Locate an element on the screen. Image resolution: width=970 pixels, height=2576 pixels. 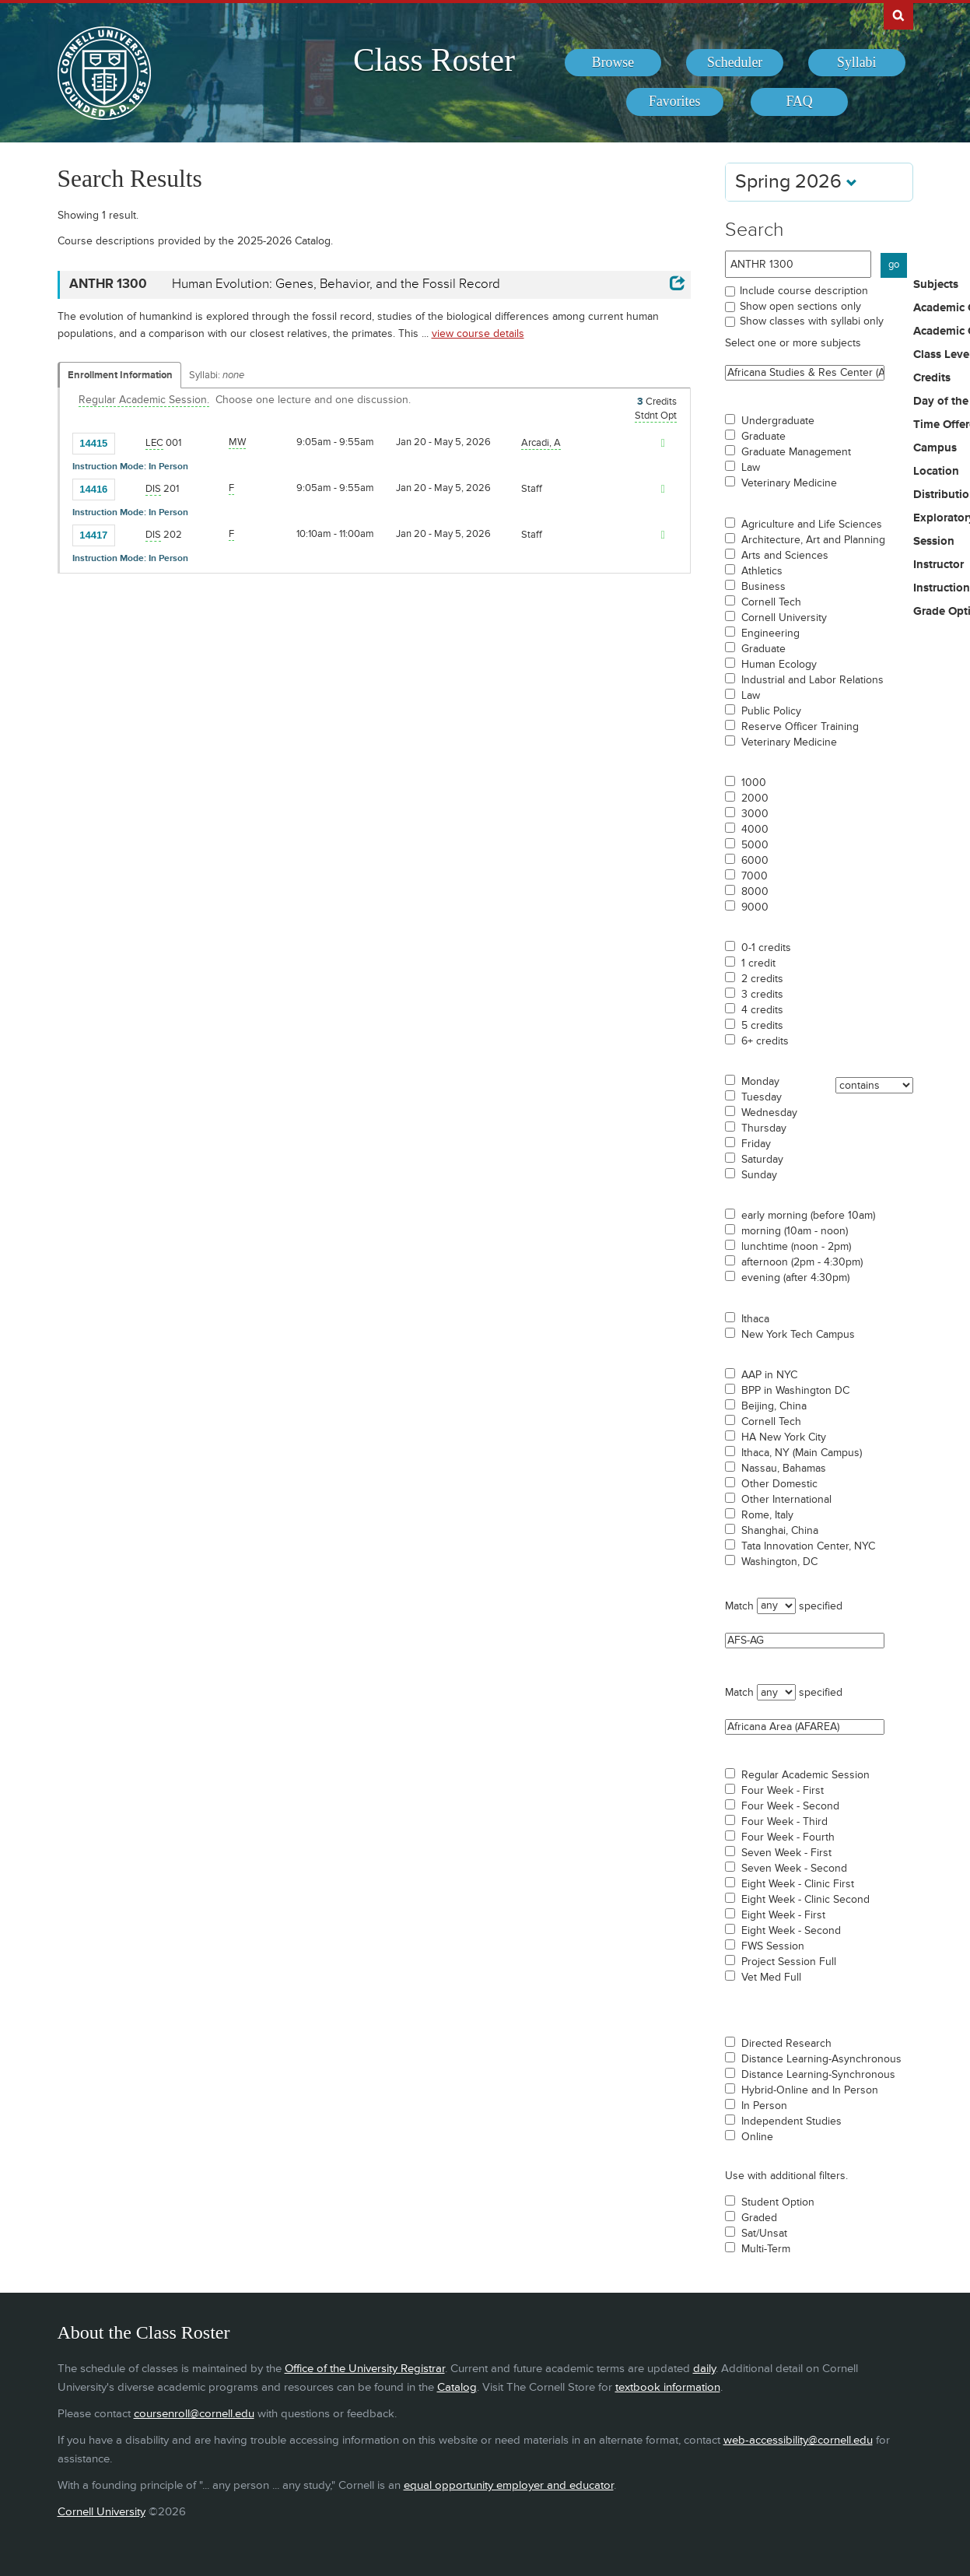
4 credits is located at coordinates (762, 1010).